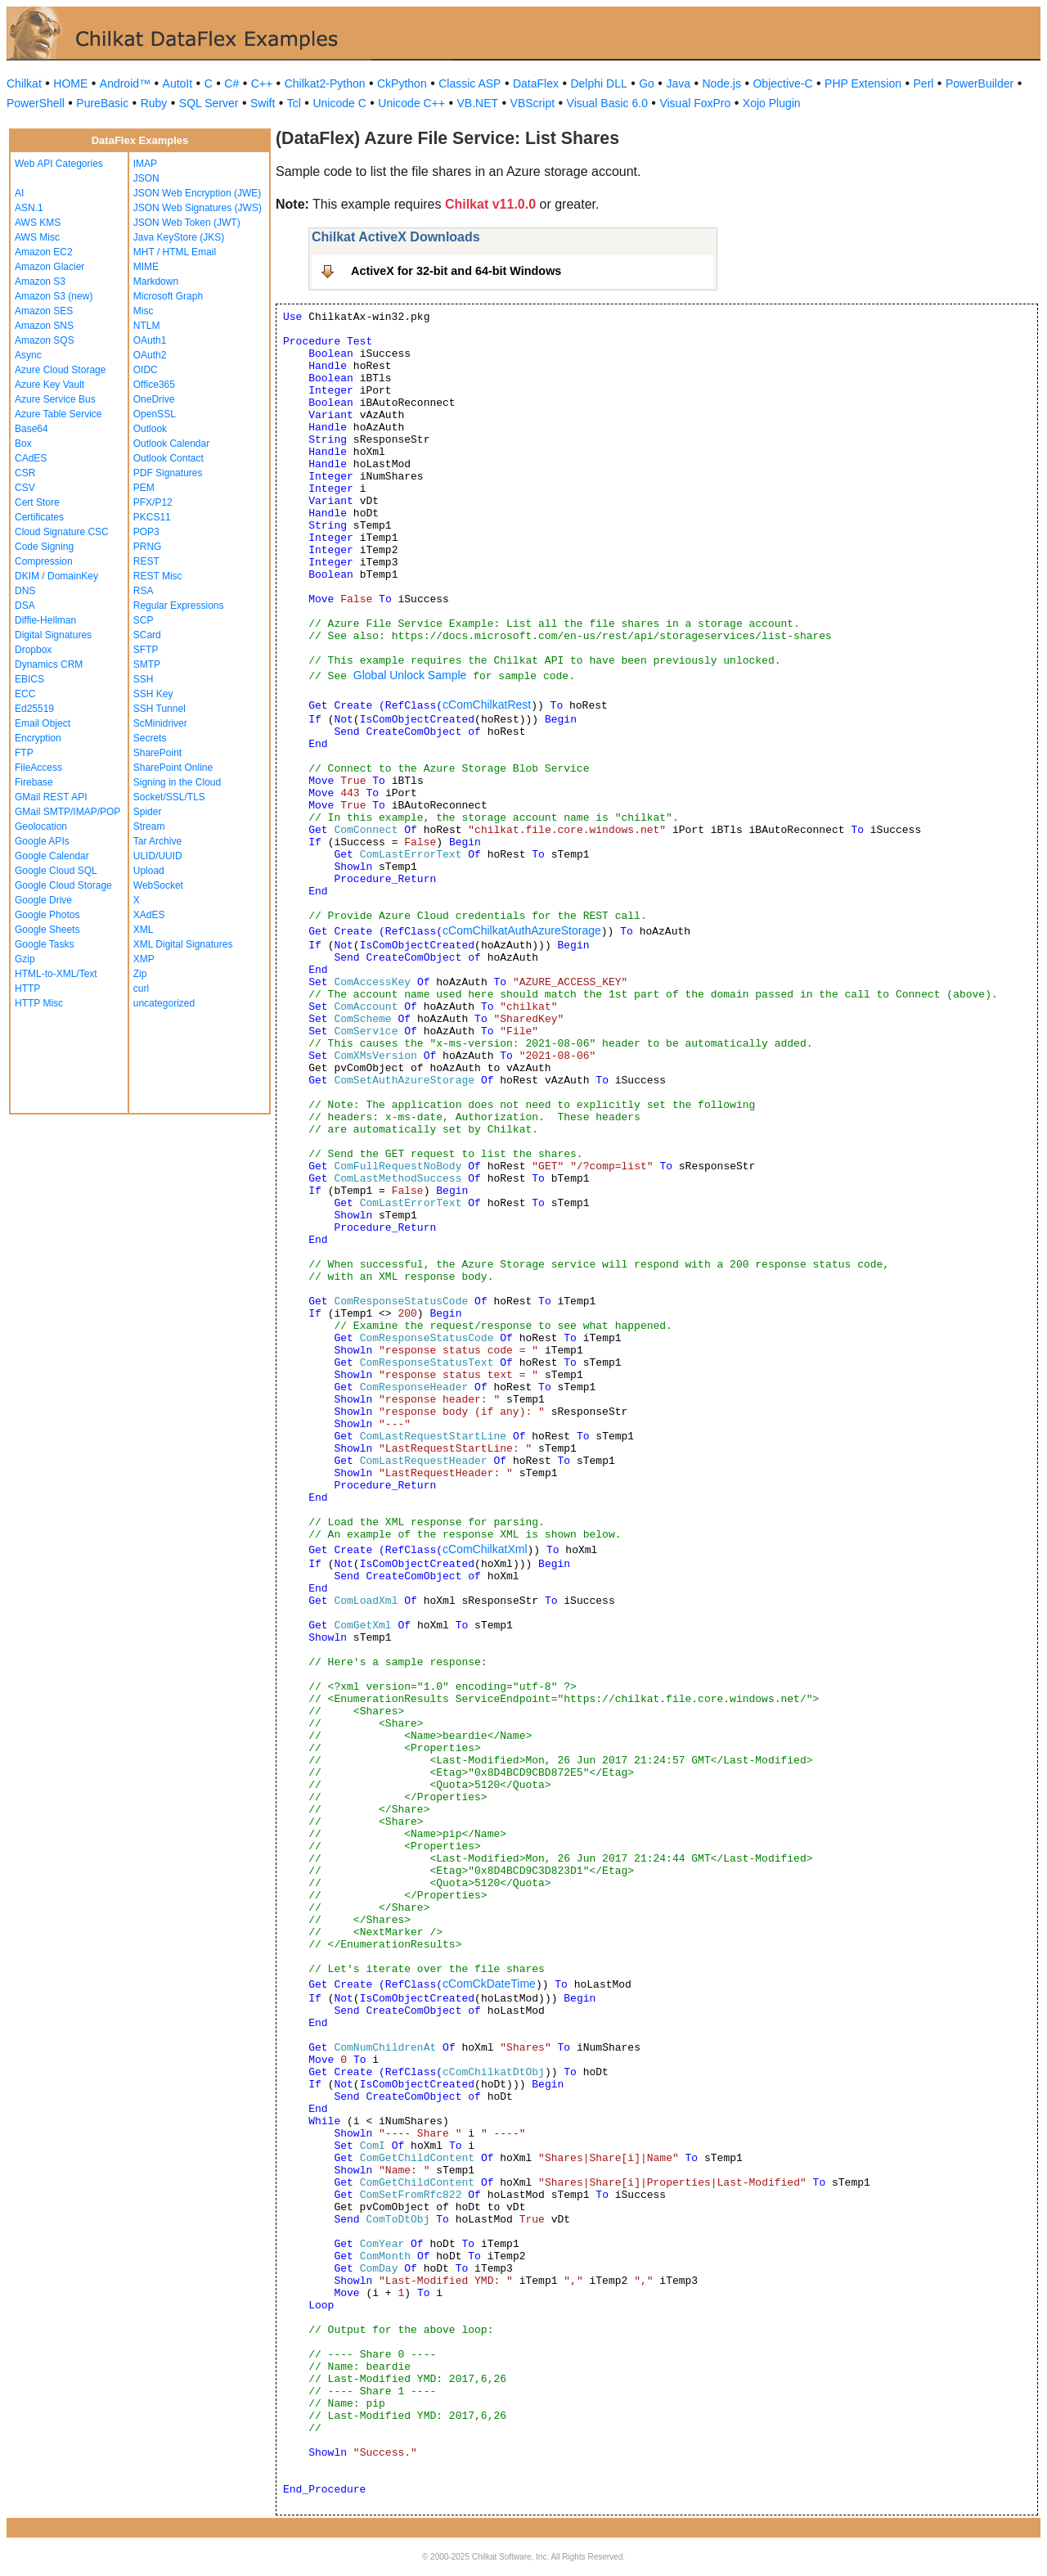  Describe the element at coordinates (150, 429) in the screenshot. I see `Outlook` at that location.